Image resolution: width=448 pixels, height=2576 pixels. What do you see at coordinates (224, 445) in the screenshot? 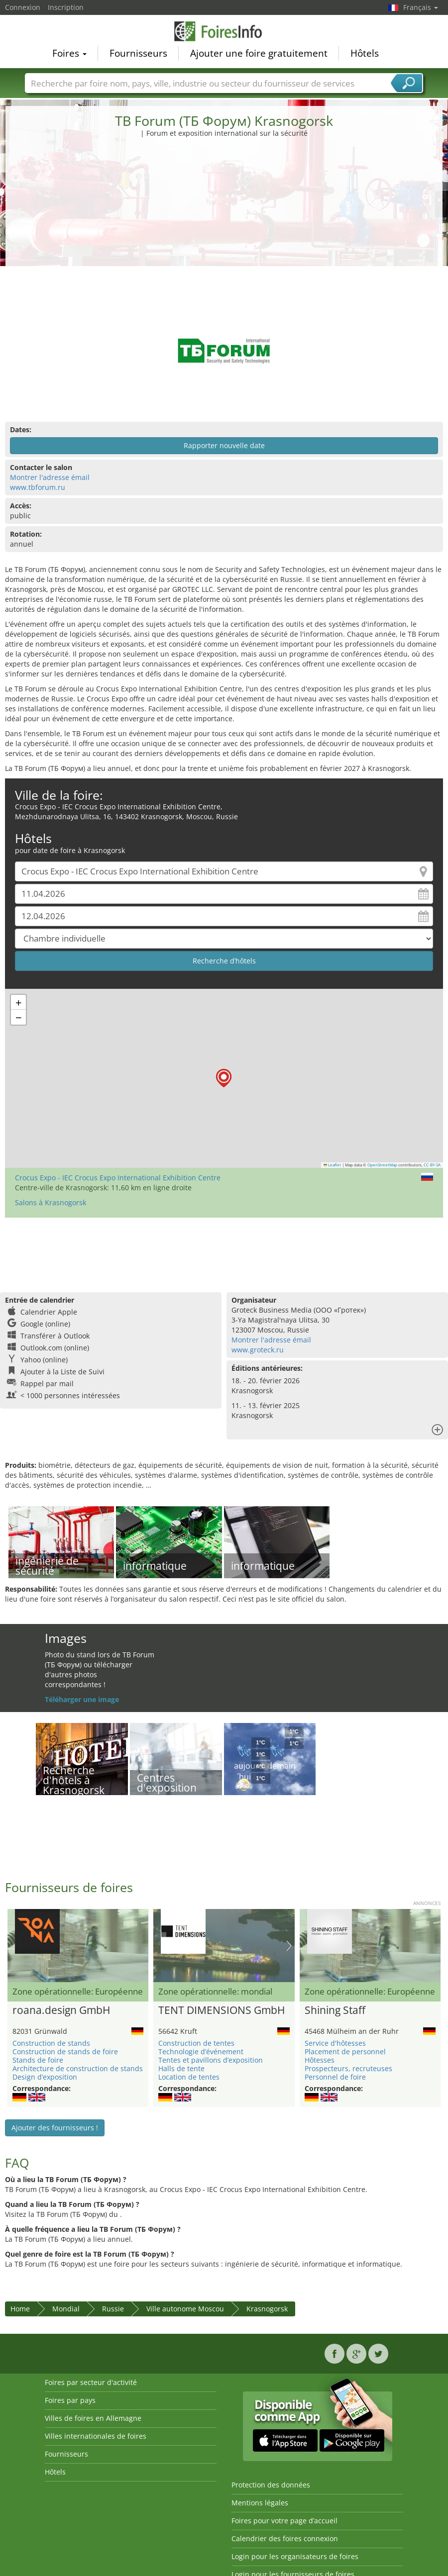
I see `Rapporter nouvelle date` at bounding box center [224, 445].